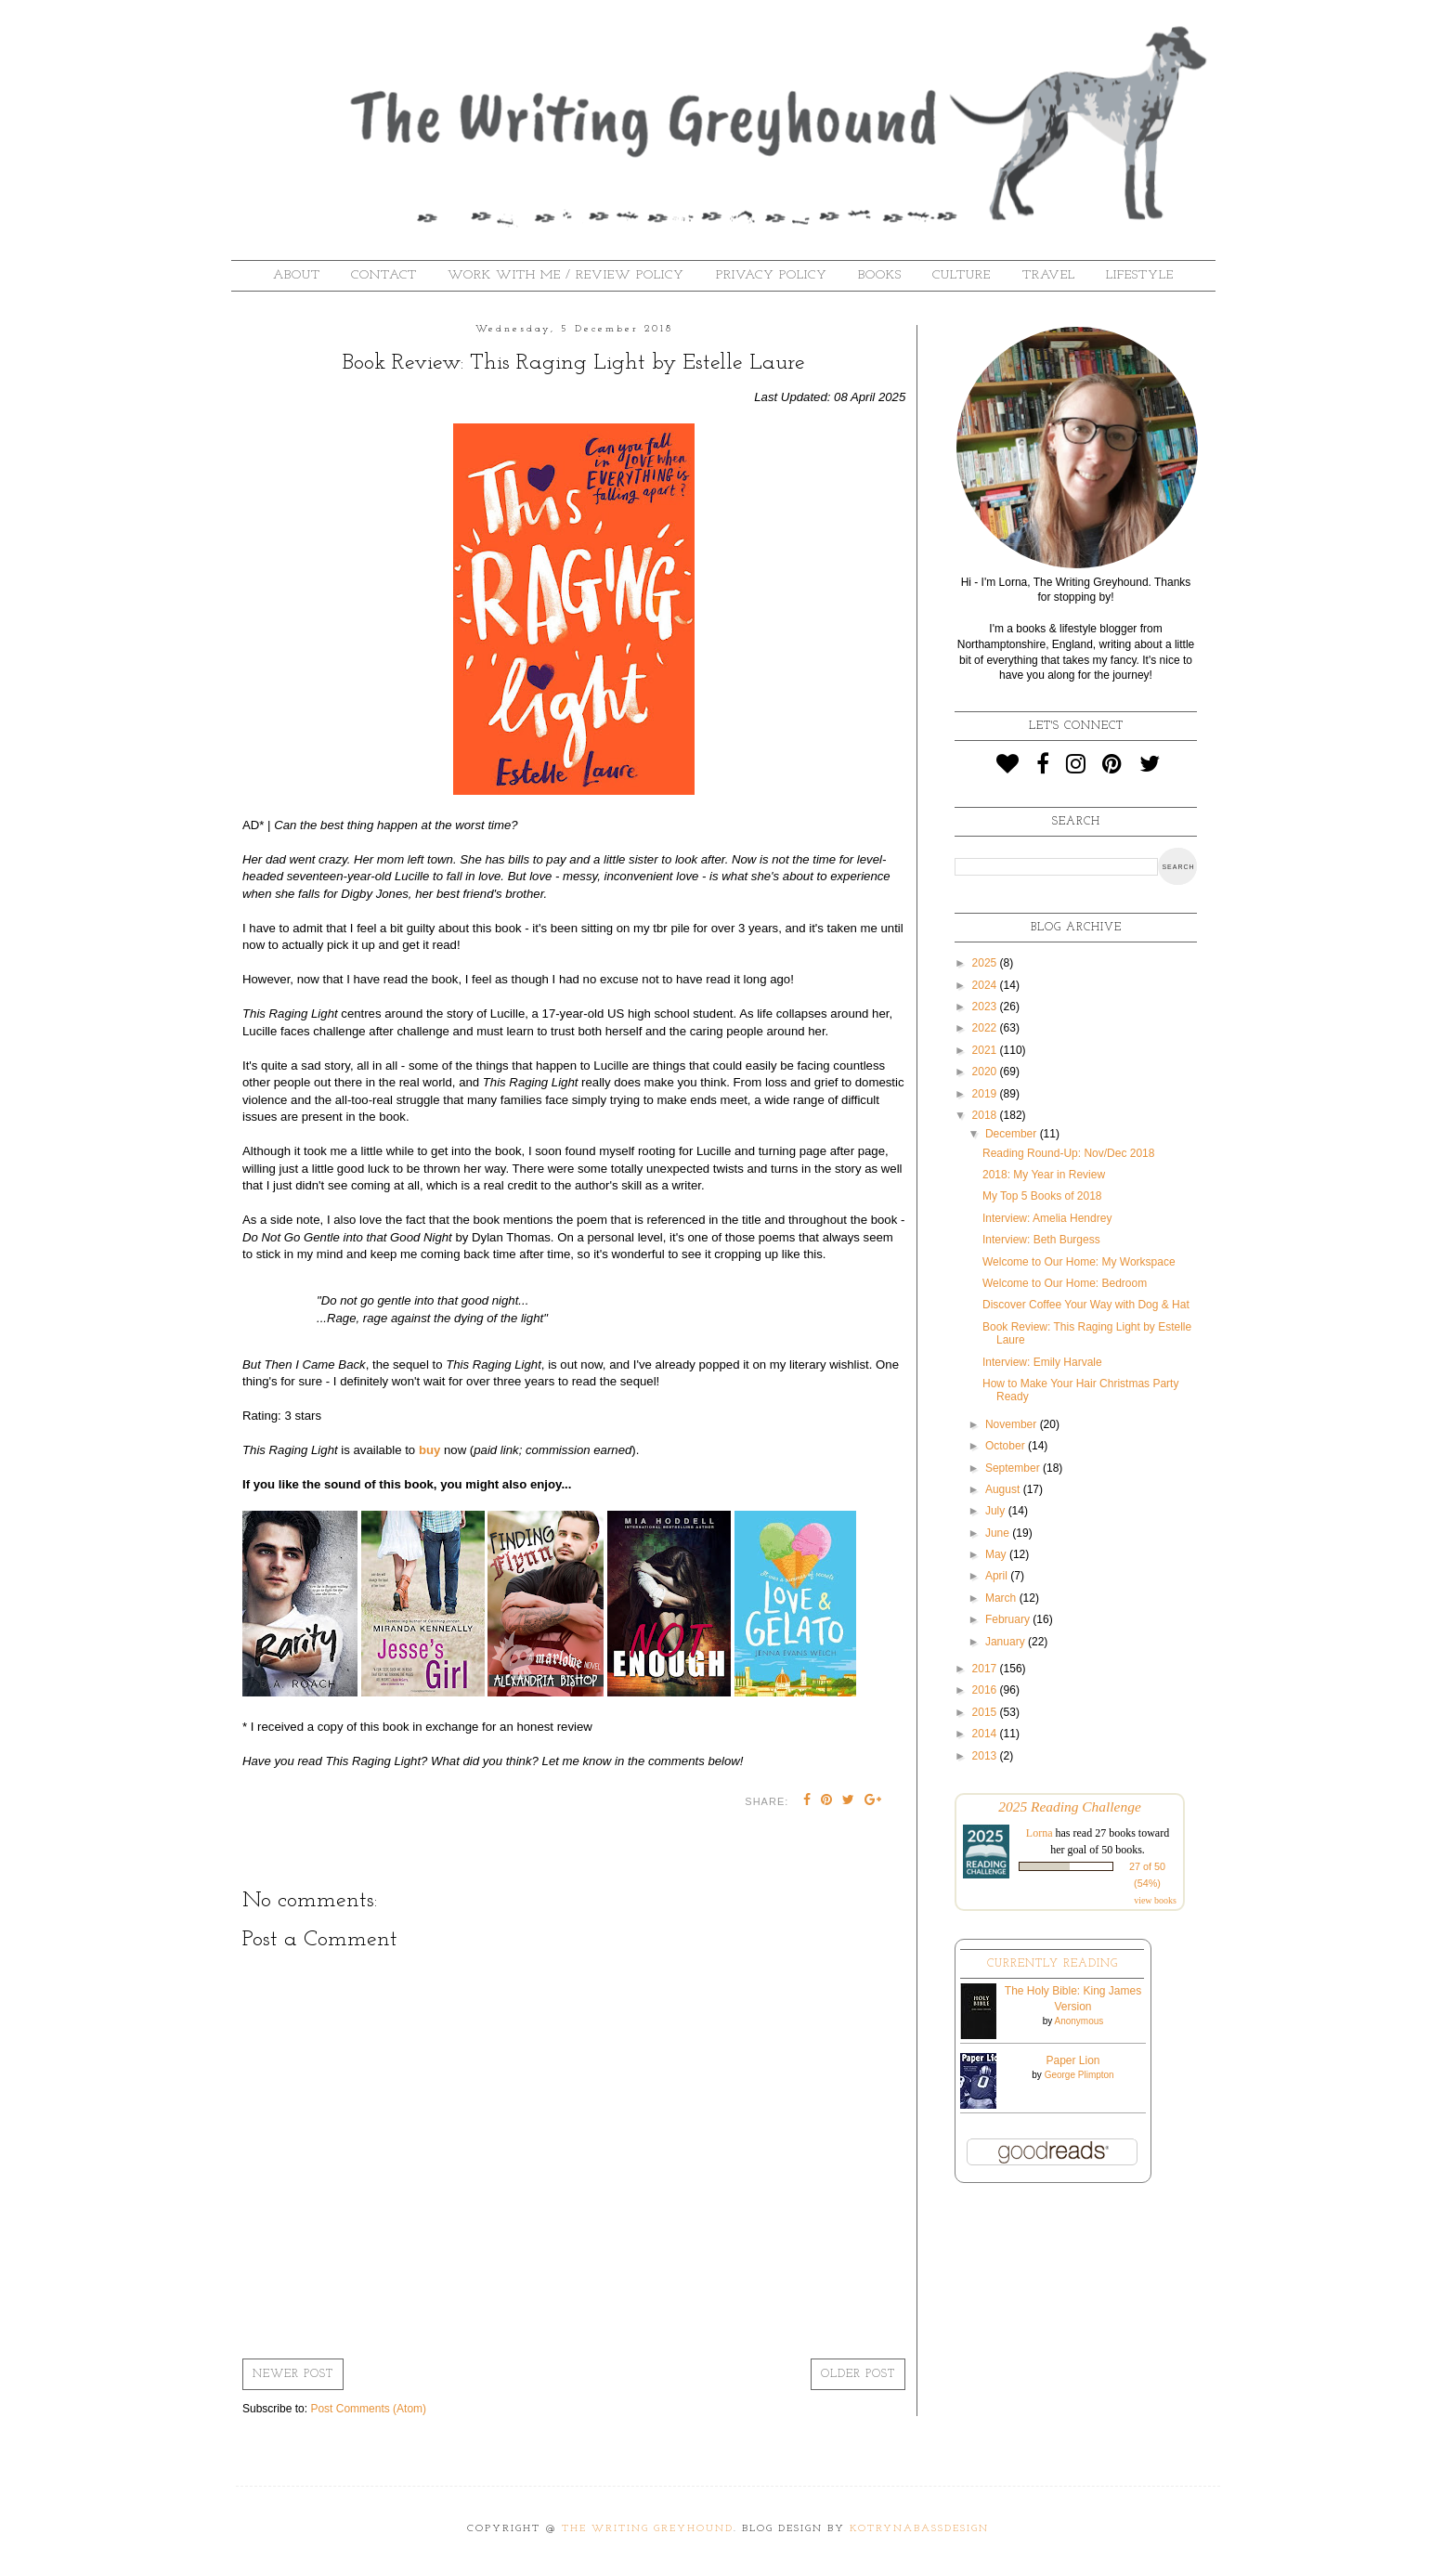 Image resolution: width=1456 pixels, height=2560 pixels. Describe the element at coordinates (986, 1050) in the screenshot. I see `2021` at that location.